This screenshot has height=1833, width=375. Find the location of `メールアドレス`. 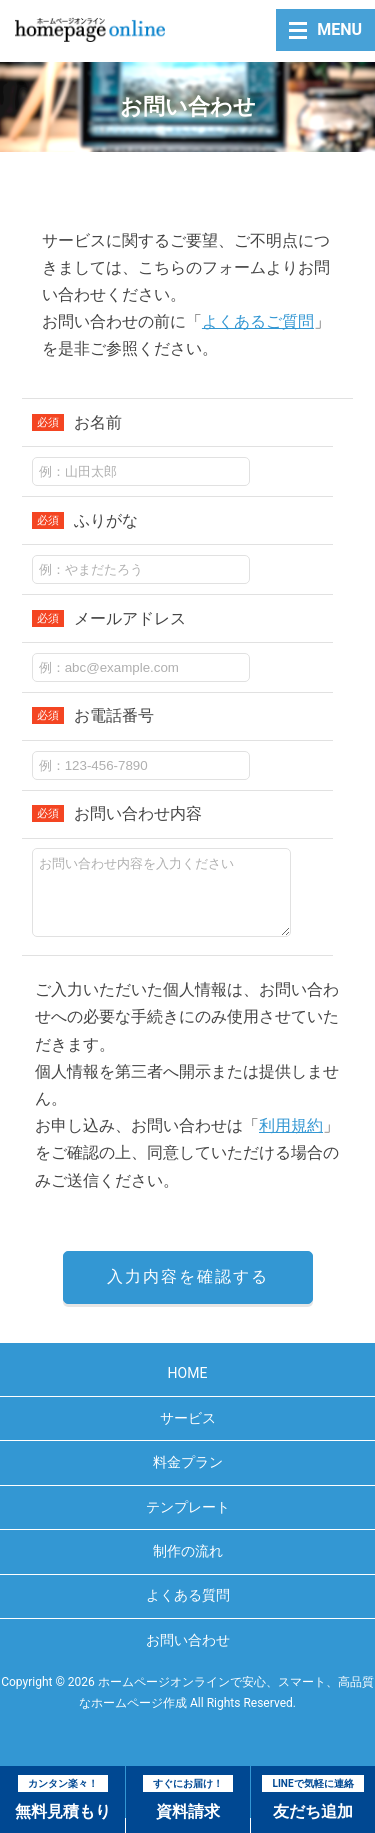

メールアドレス is located at coordinates (109, 618).